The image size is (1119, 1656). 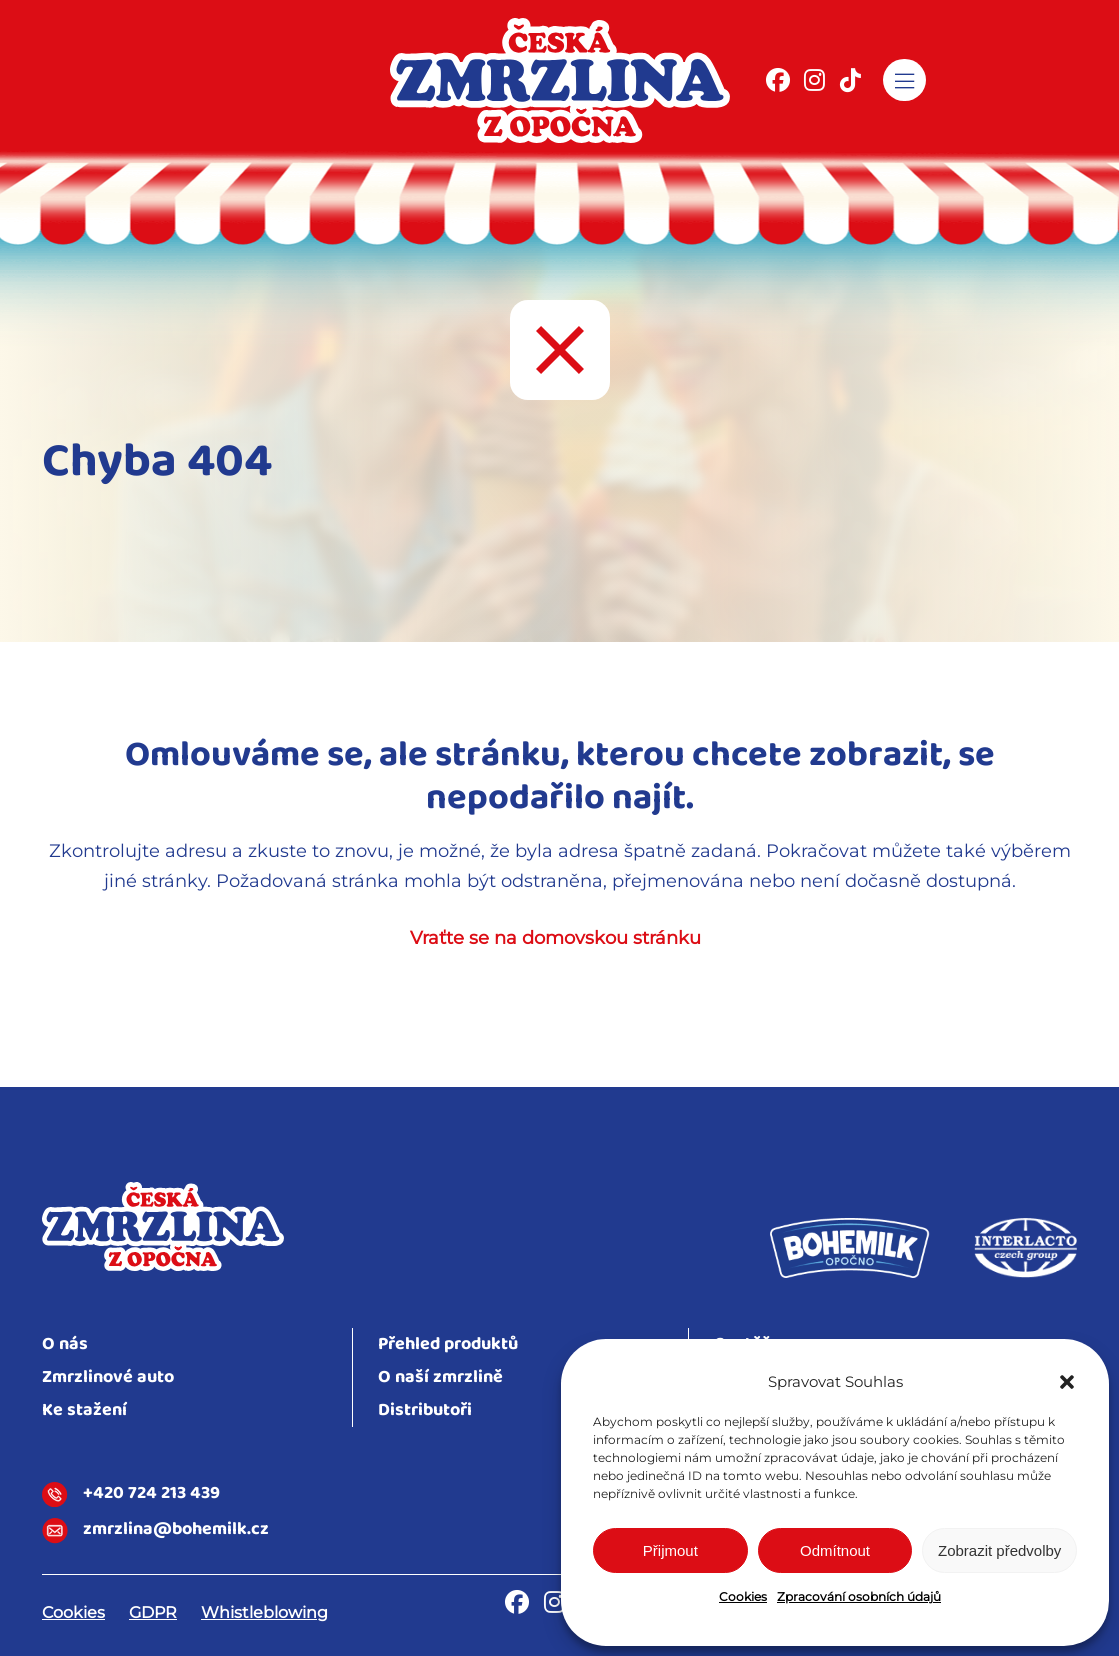 What do you see at coordinates (131, 1495) in the screenshot?
I see `+420 724 213 439​` at bounding box center [131, 1495].